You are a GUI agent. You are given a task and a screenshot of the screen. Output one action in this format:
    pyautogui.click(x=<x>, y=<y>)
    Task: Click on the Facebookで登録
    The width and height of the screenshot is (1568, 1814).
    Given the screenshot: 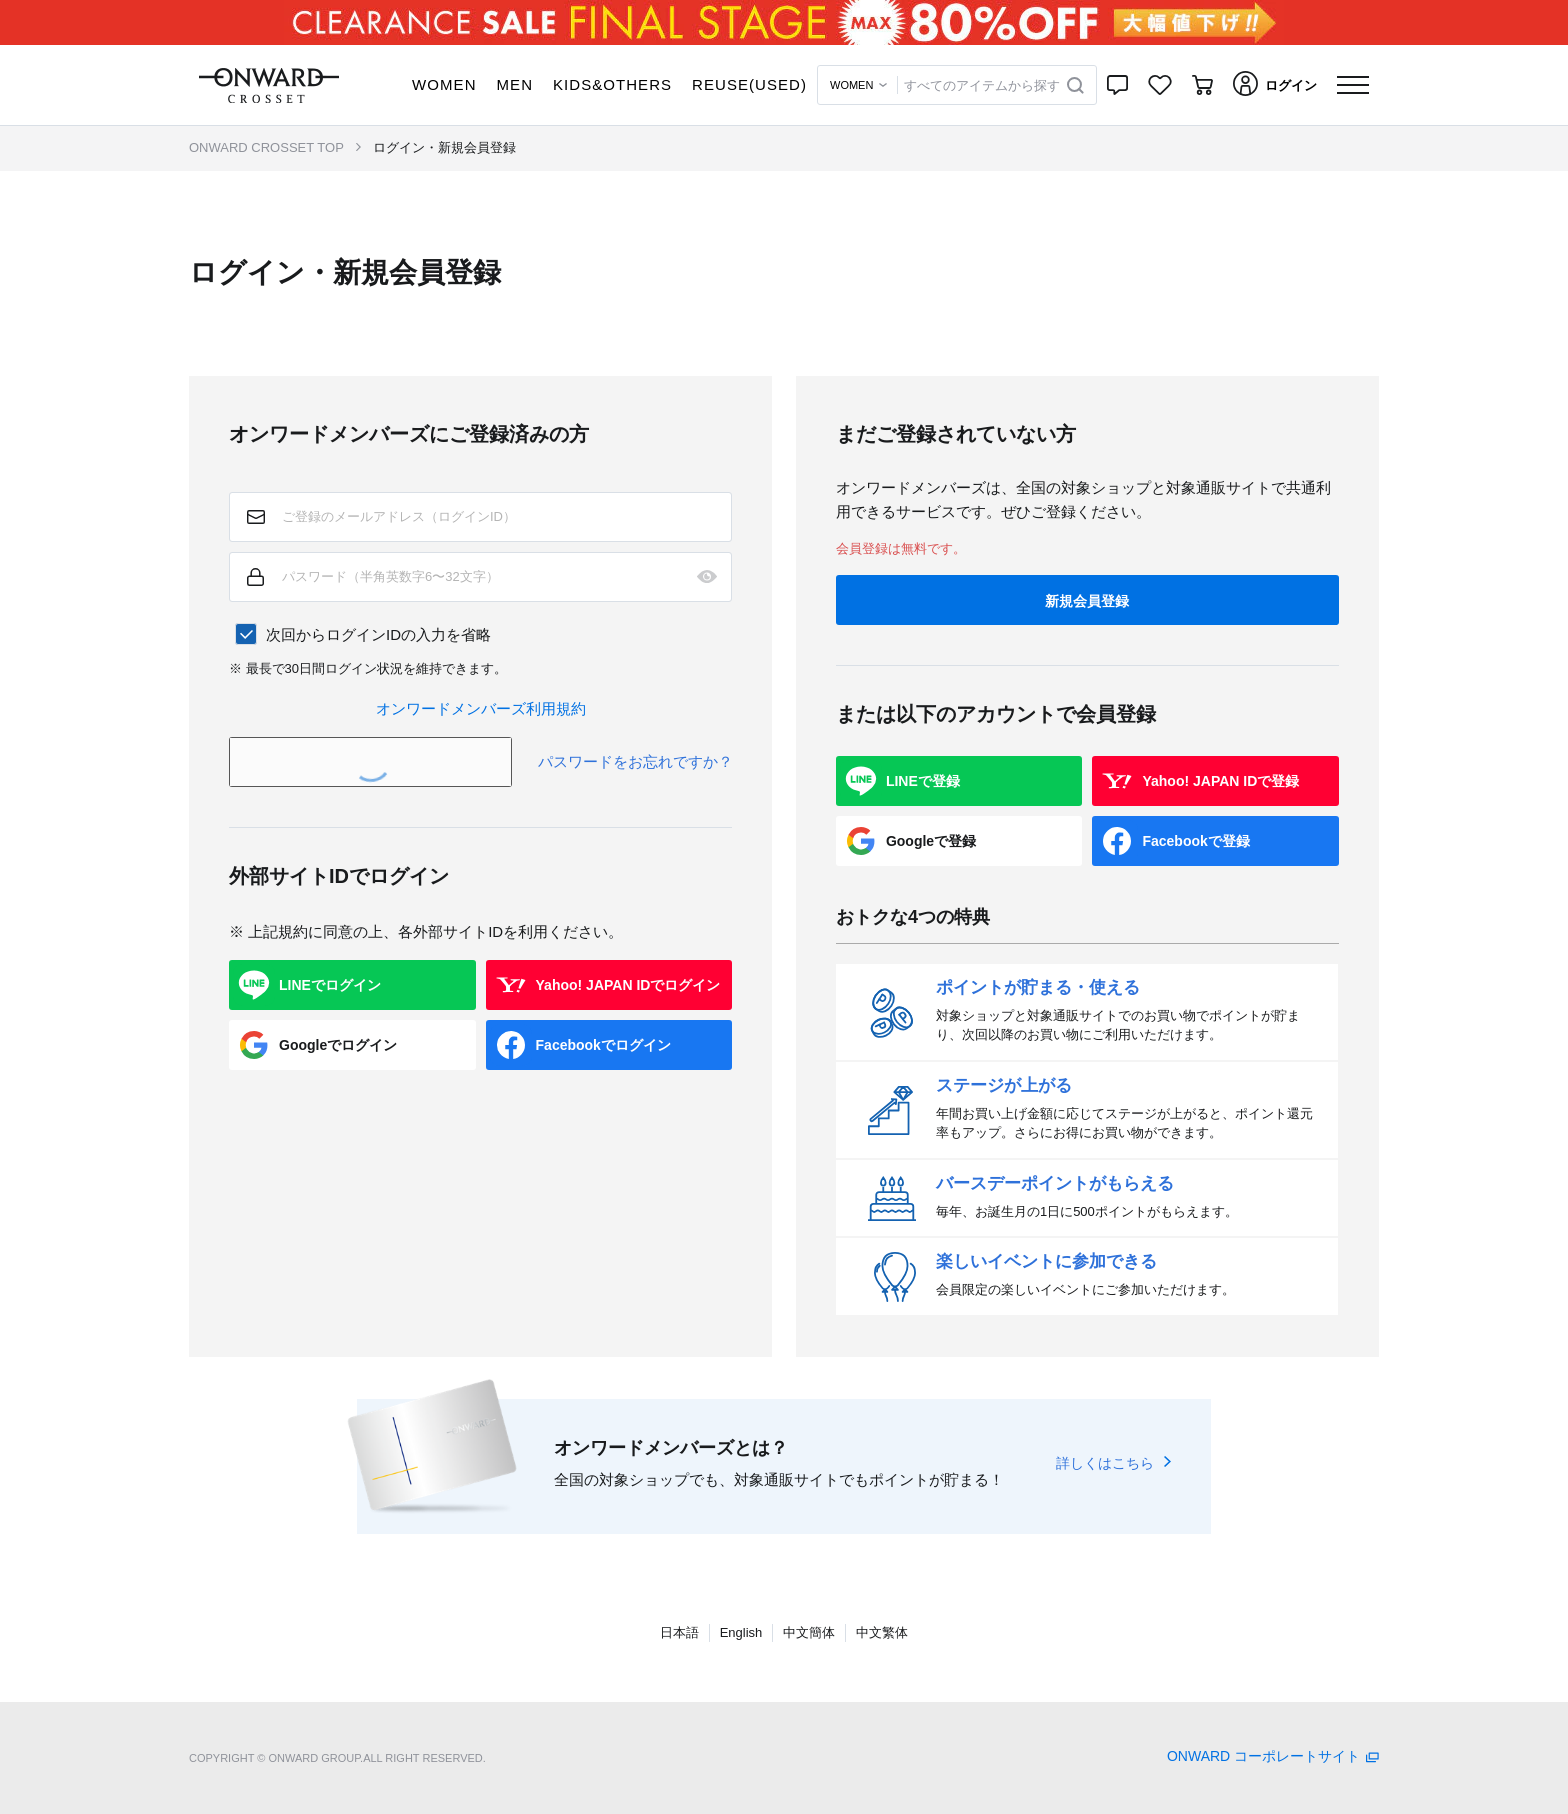 What is the action you would take?
    pyautogui.click(x=1195, y=841)
    